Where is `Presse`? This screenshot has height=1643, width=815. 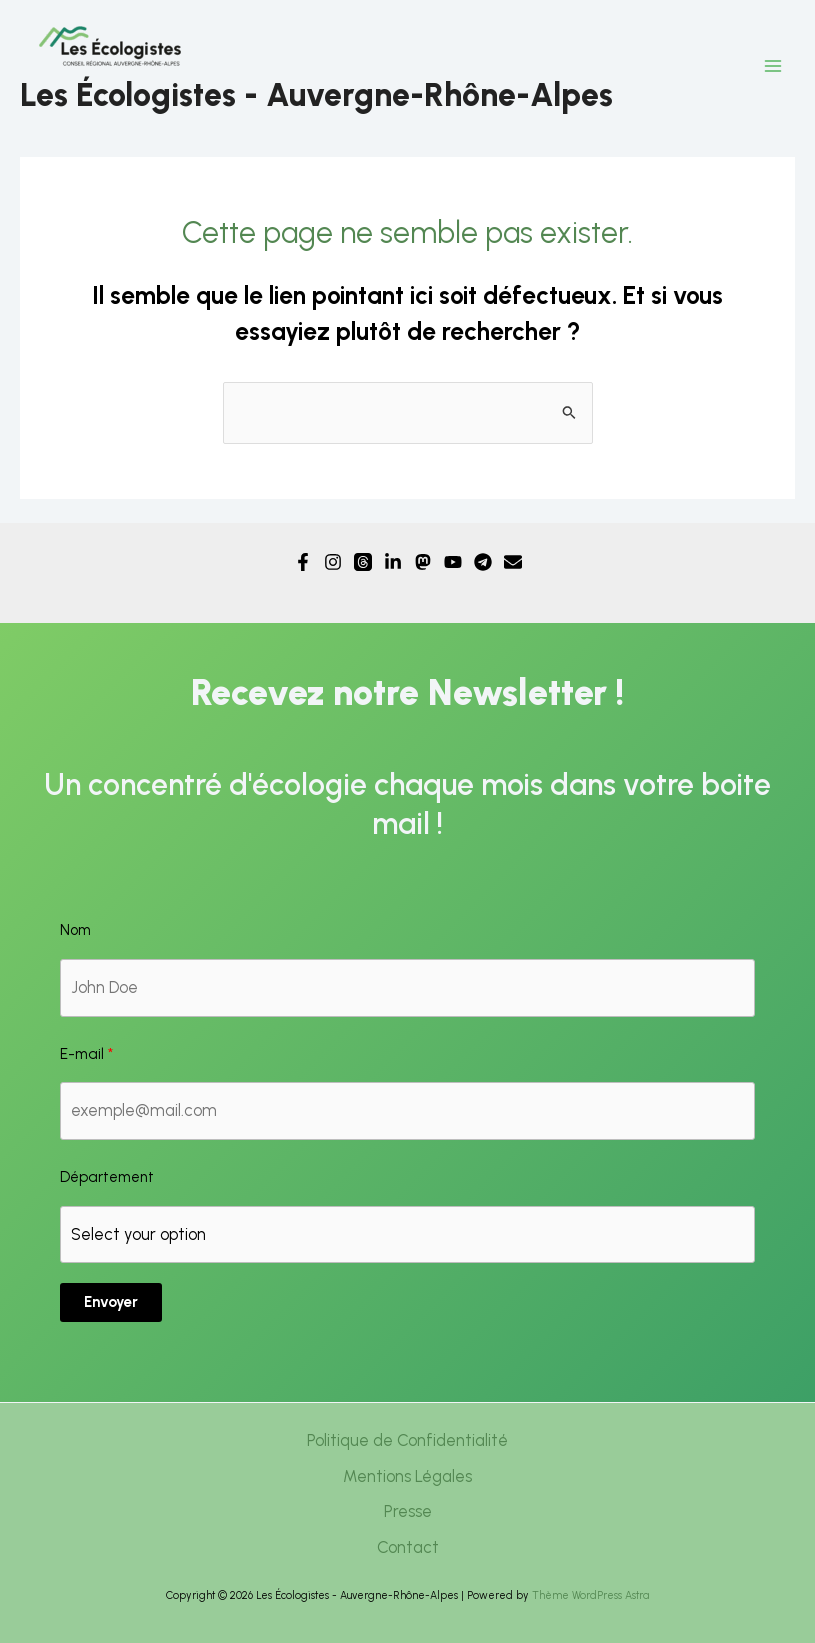 Presse is located at coordinates (408, 1511).